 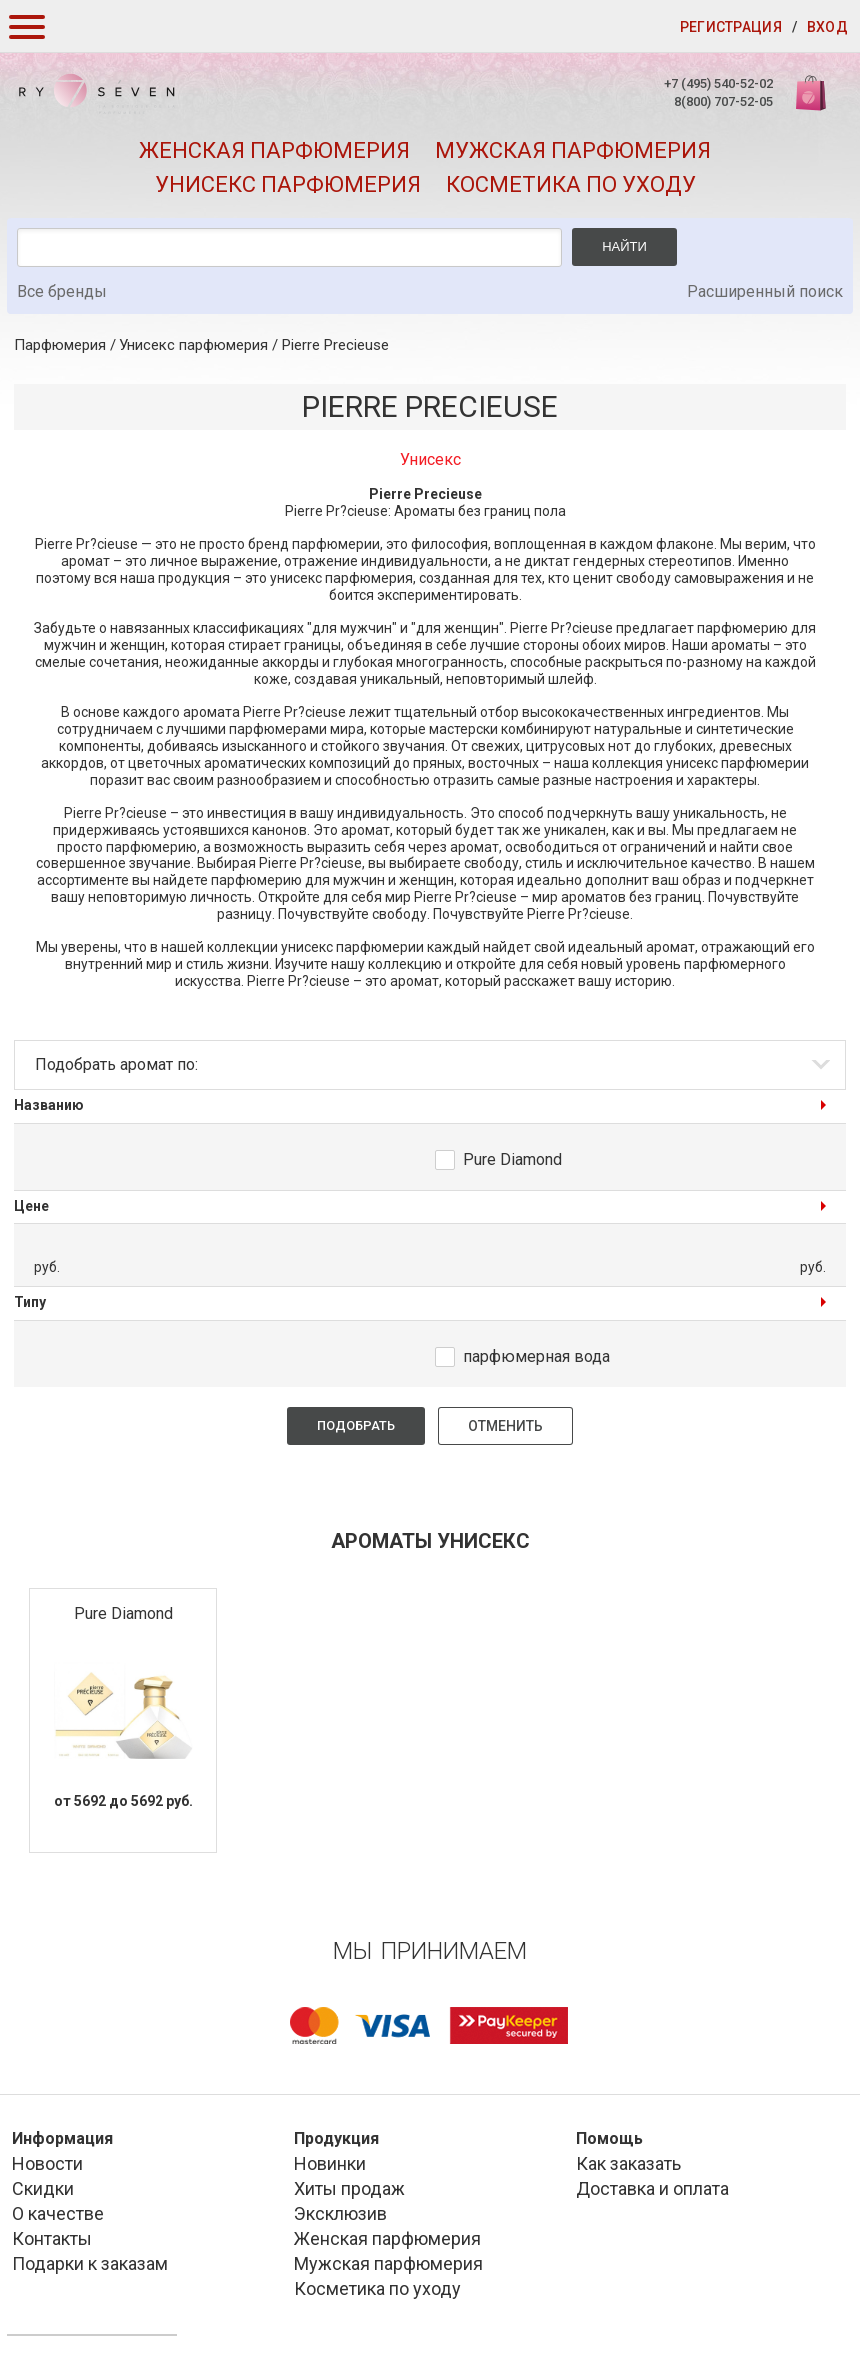 What do you see at coordinates (52, 2238) in the screenshot?
I see `Контакты` at bounding box center [52, 2238].